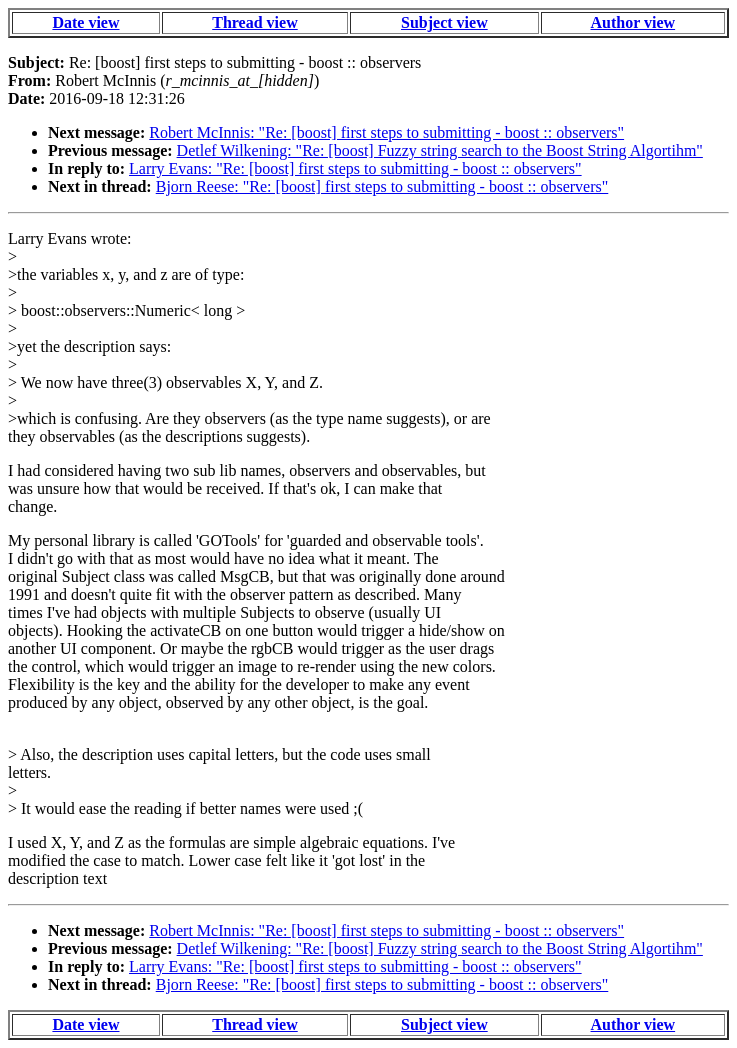  I want to click on Bjorn Reese: "Re: [boost] first steps to submitting - boost :: observers", so click(382, 186).